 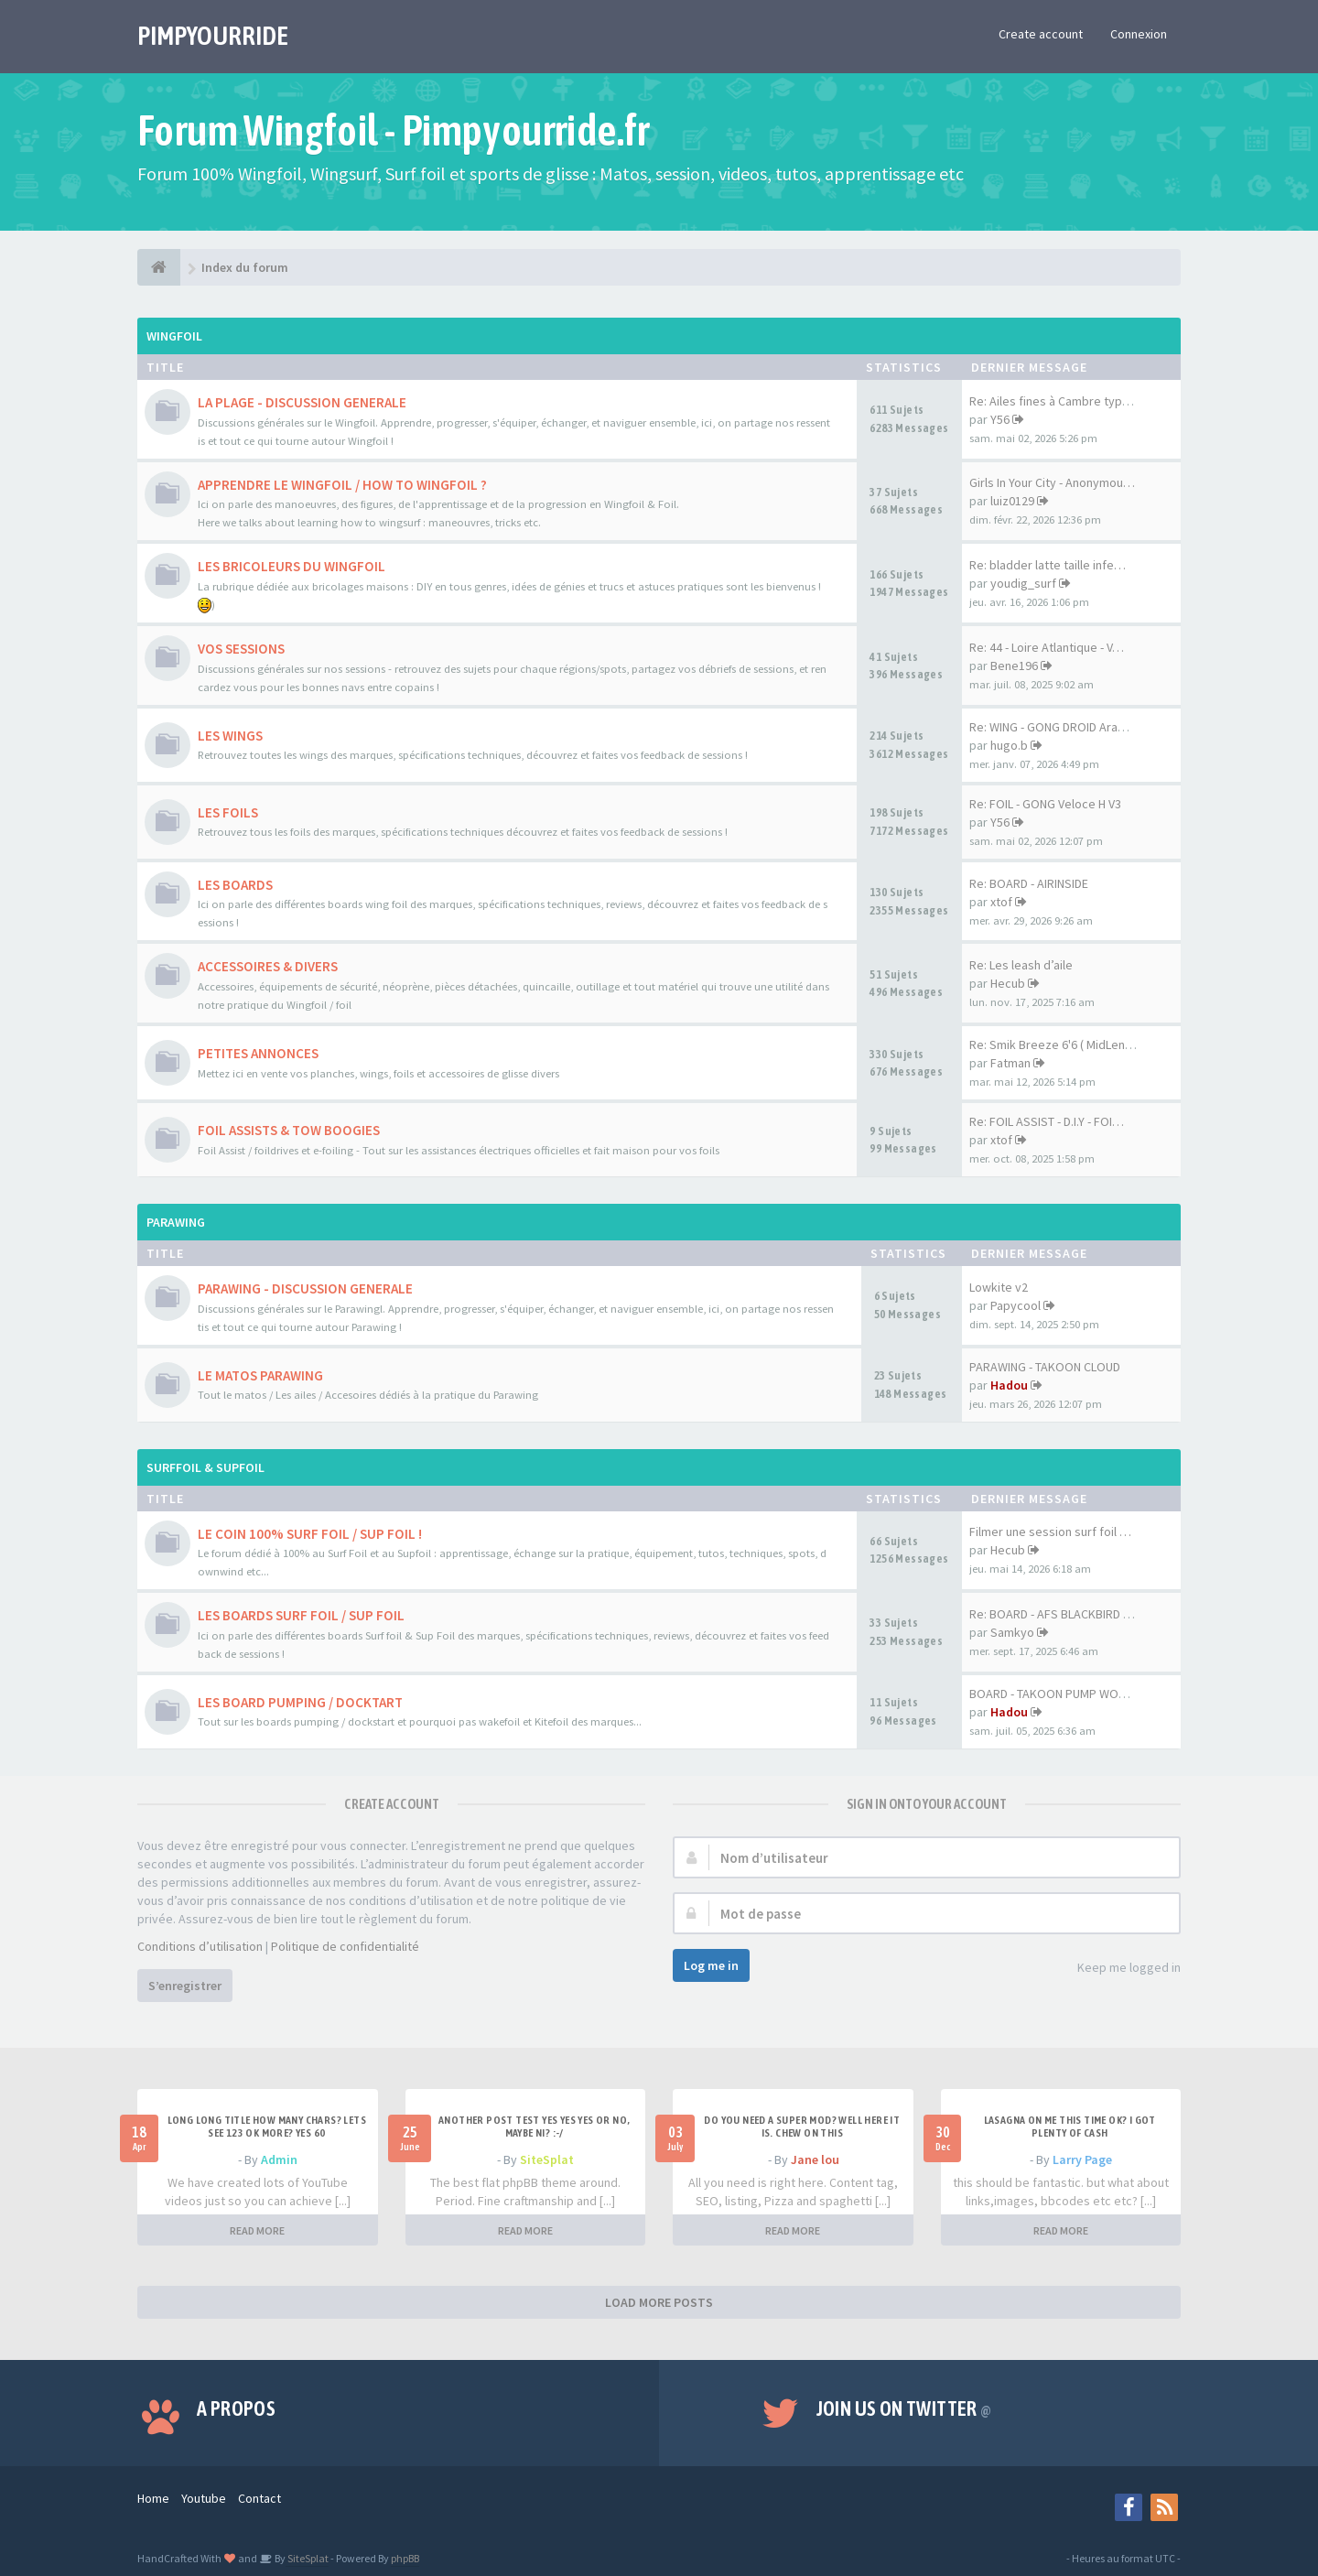 What do you see at coordinates (291, 566) in the screenshot?
I see `LES BRICOLEURS DU WINGFOIL` at bounding box center [291, 566].